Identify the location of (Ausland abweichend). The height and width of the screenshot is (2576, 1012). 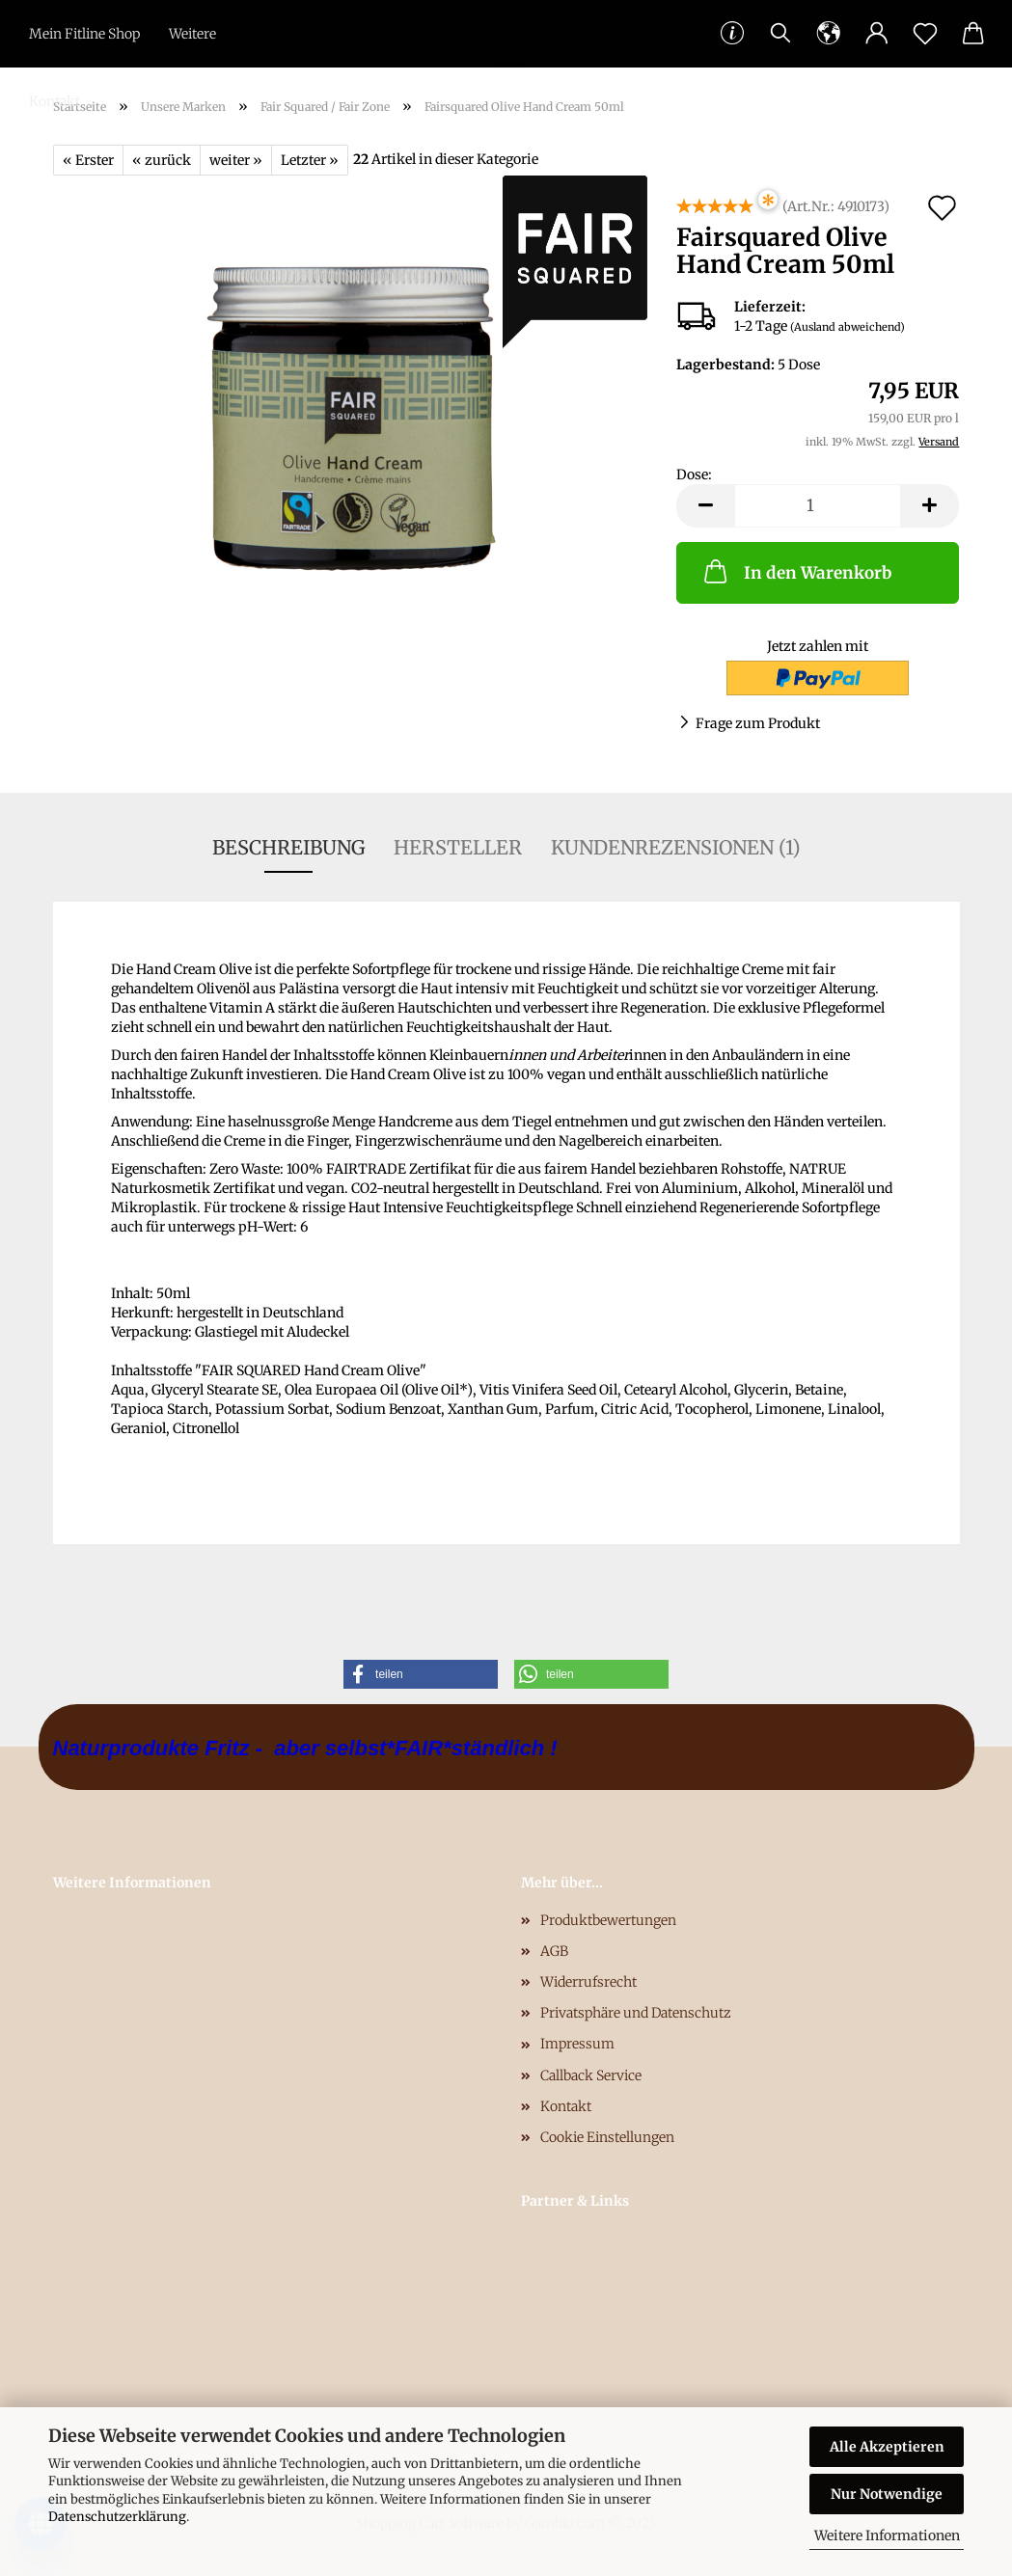
(847, 327).